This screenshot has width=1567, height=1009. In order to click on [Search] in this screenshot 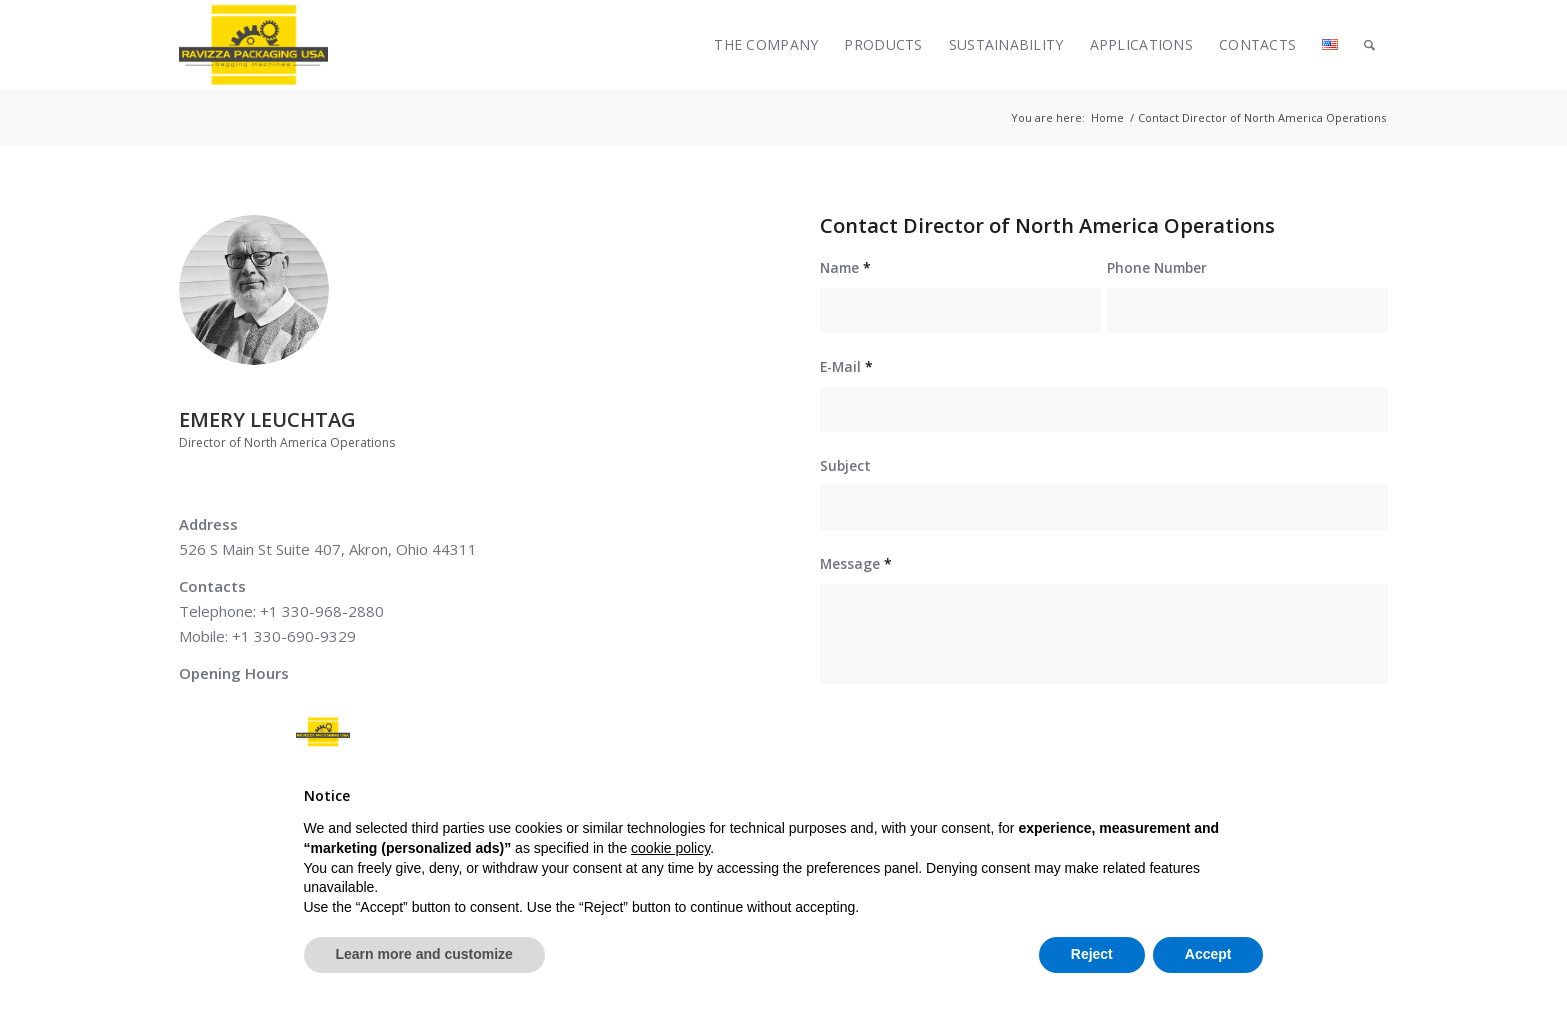, I will do `click(1369, 45)`.